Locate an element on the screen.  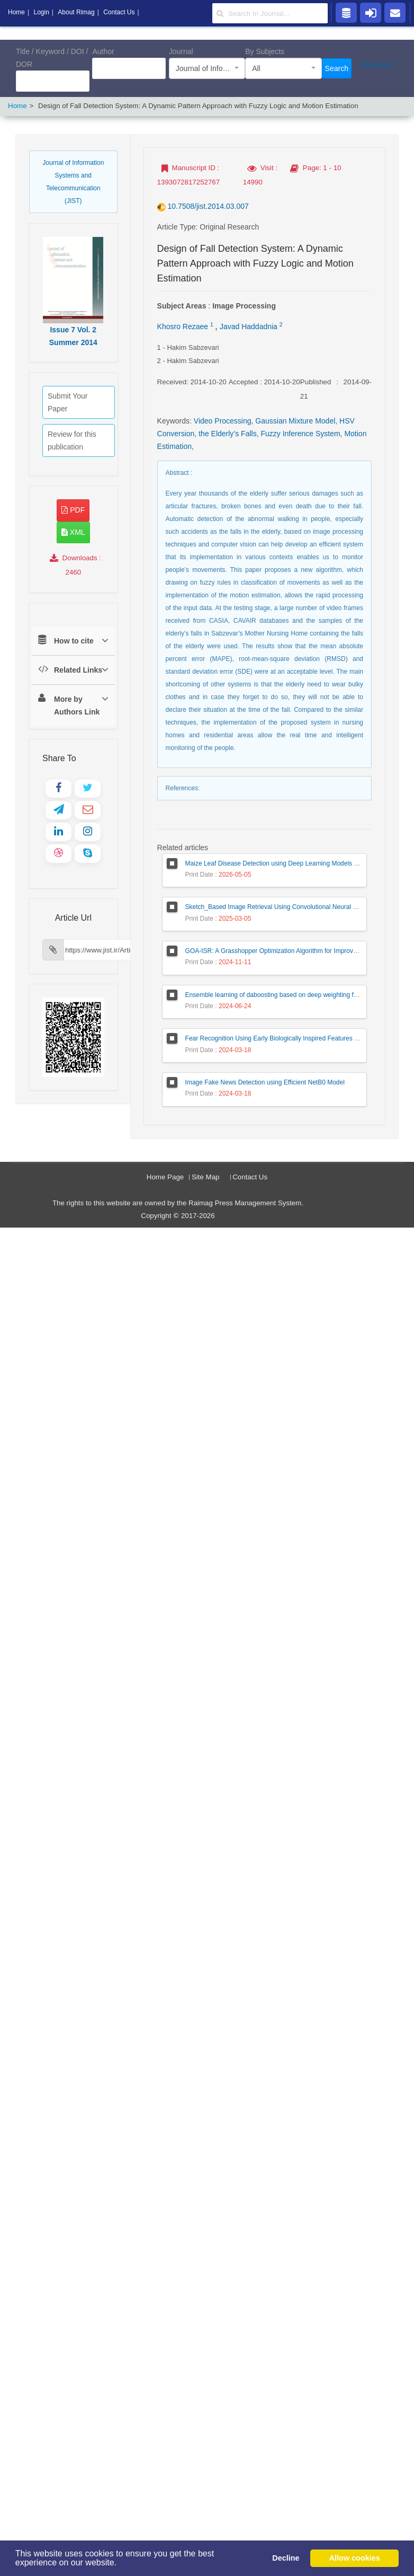
Contact Us is located at coordinates (249, 1177).